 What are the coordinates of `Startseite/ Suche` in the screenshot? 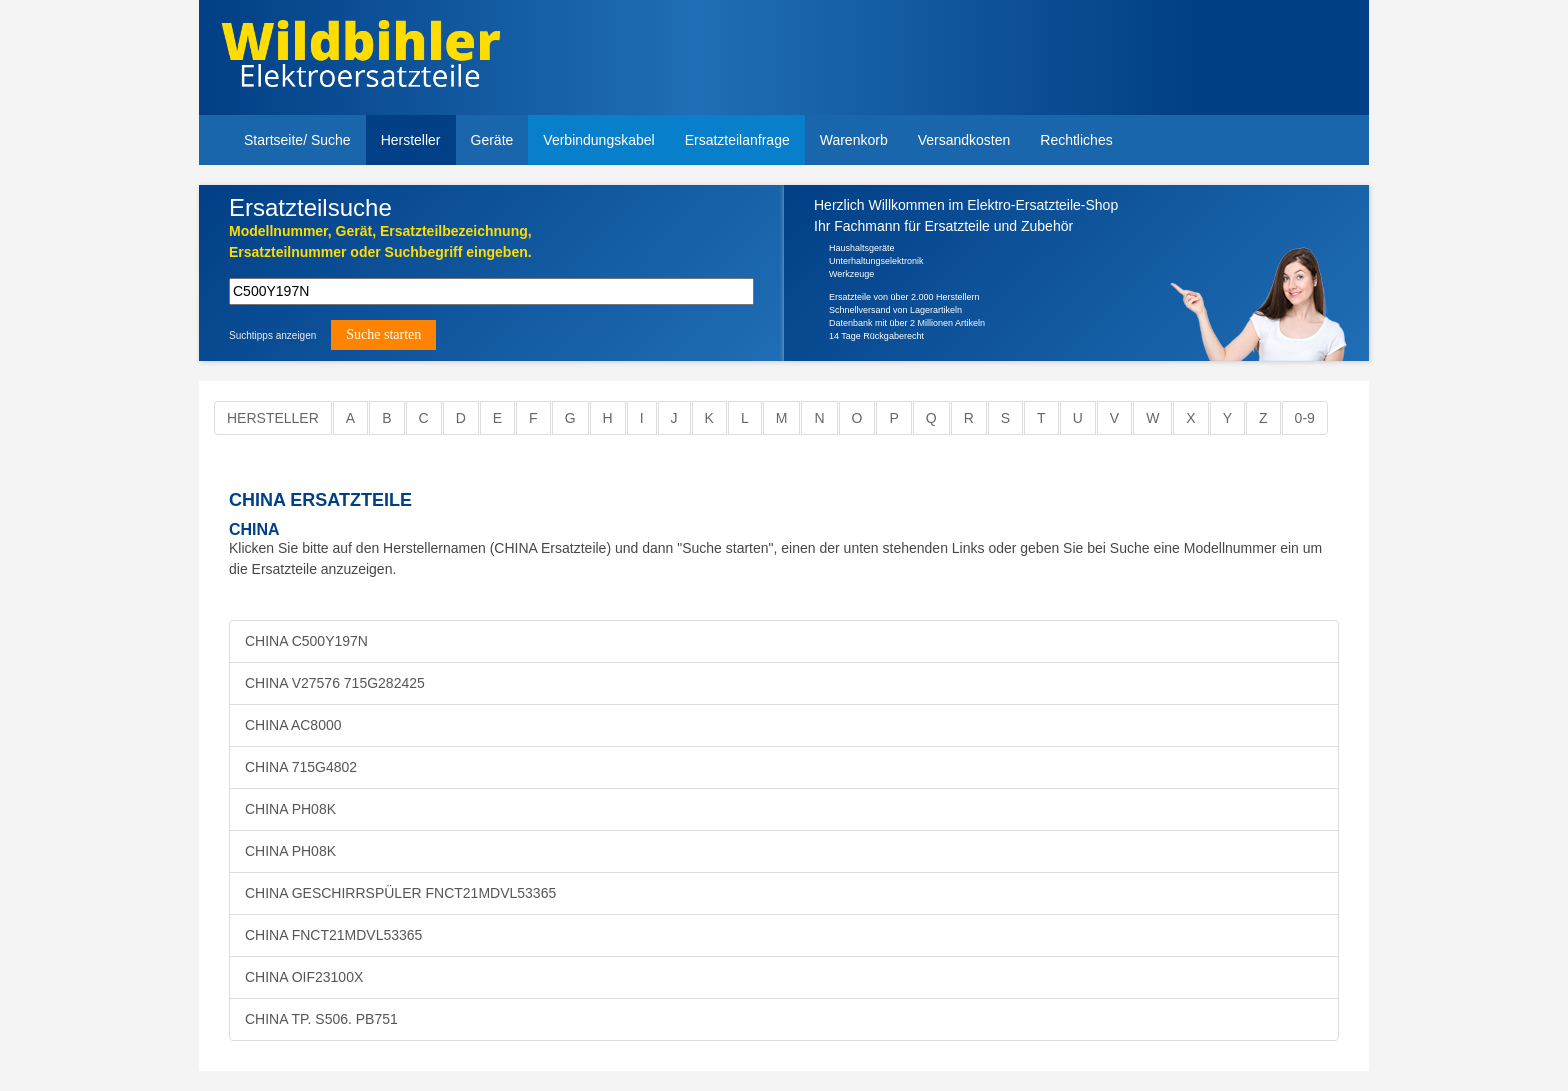 It's located at (297, 140).